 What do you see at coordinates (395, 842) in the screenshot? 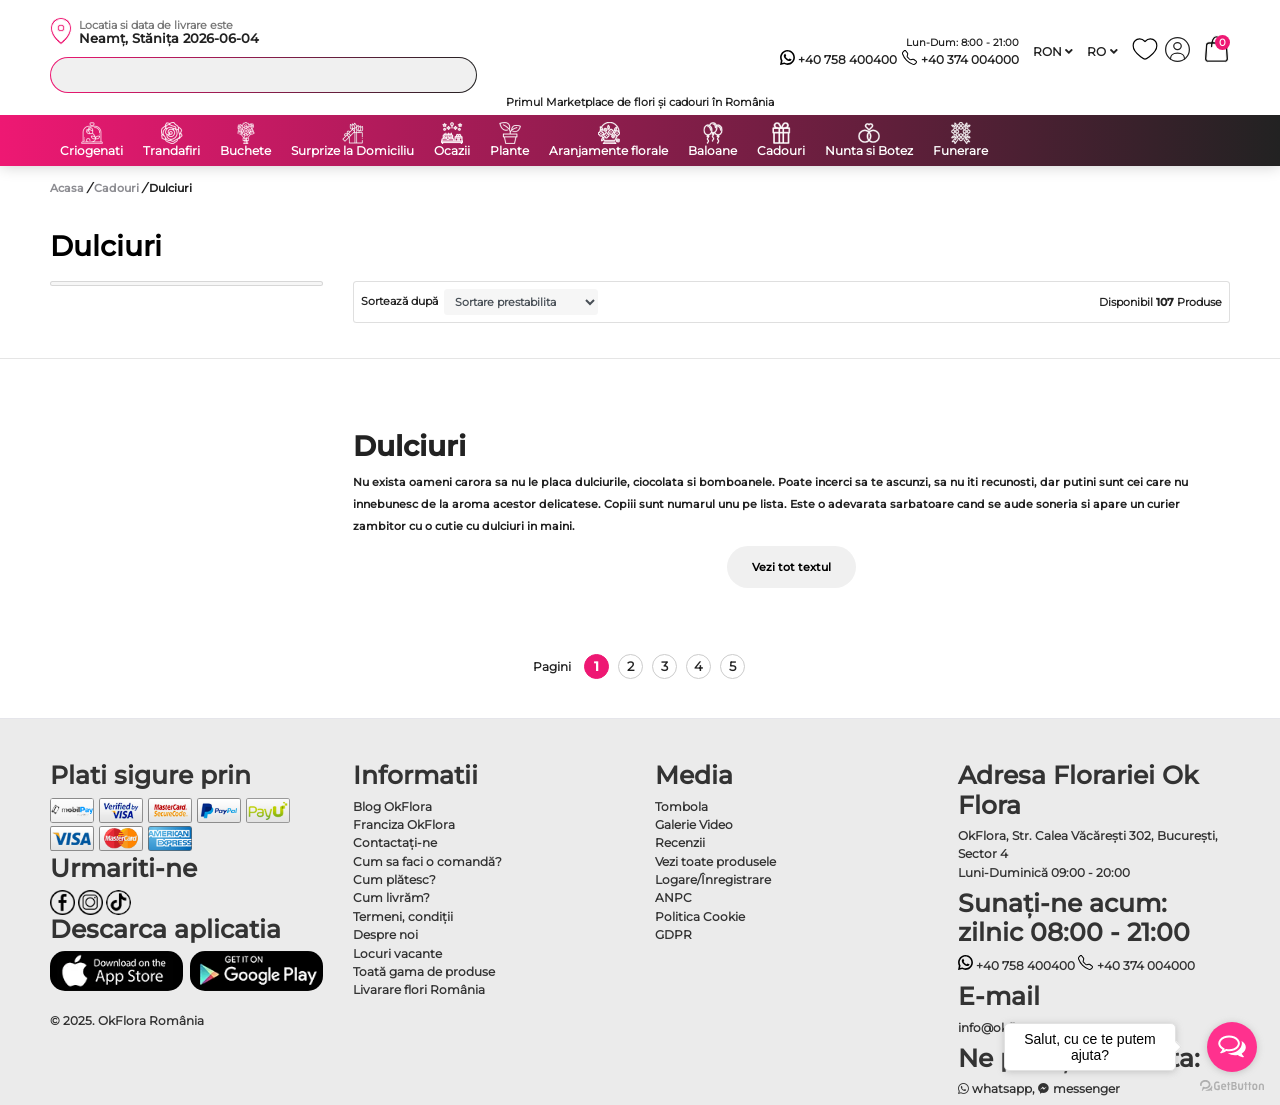
I see `Contactaţi-ne` at bounding box center [395, 842].